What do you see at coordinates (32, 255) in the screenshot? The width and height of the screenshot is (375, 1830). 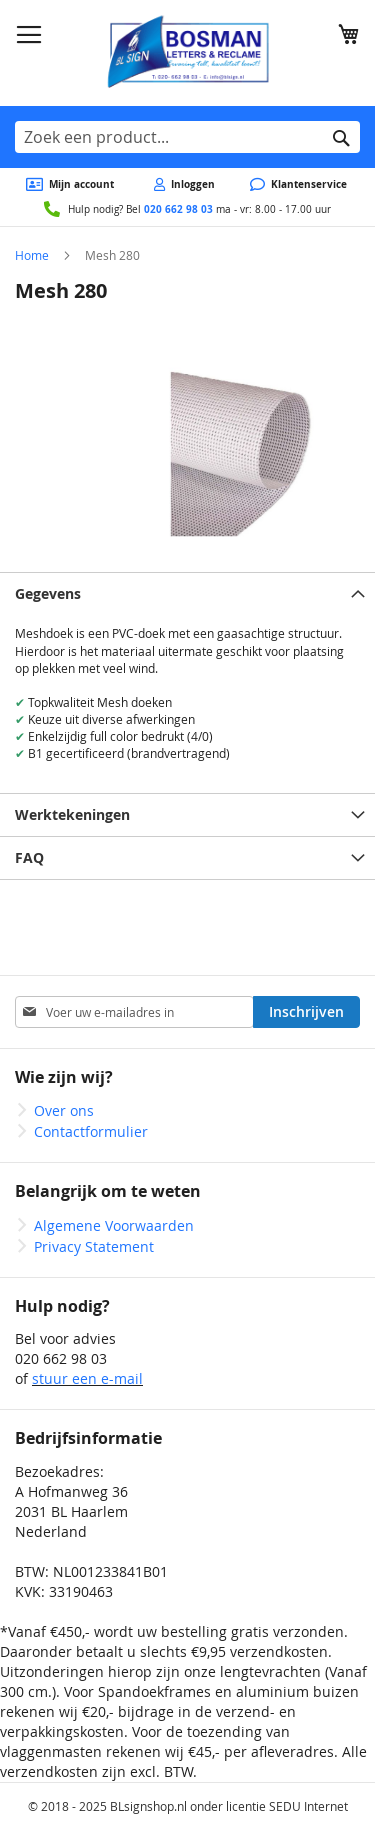 I see `Home` at bounding box center [32, 255].